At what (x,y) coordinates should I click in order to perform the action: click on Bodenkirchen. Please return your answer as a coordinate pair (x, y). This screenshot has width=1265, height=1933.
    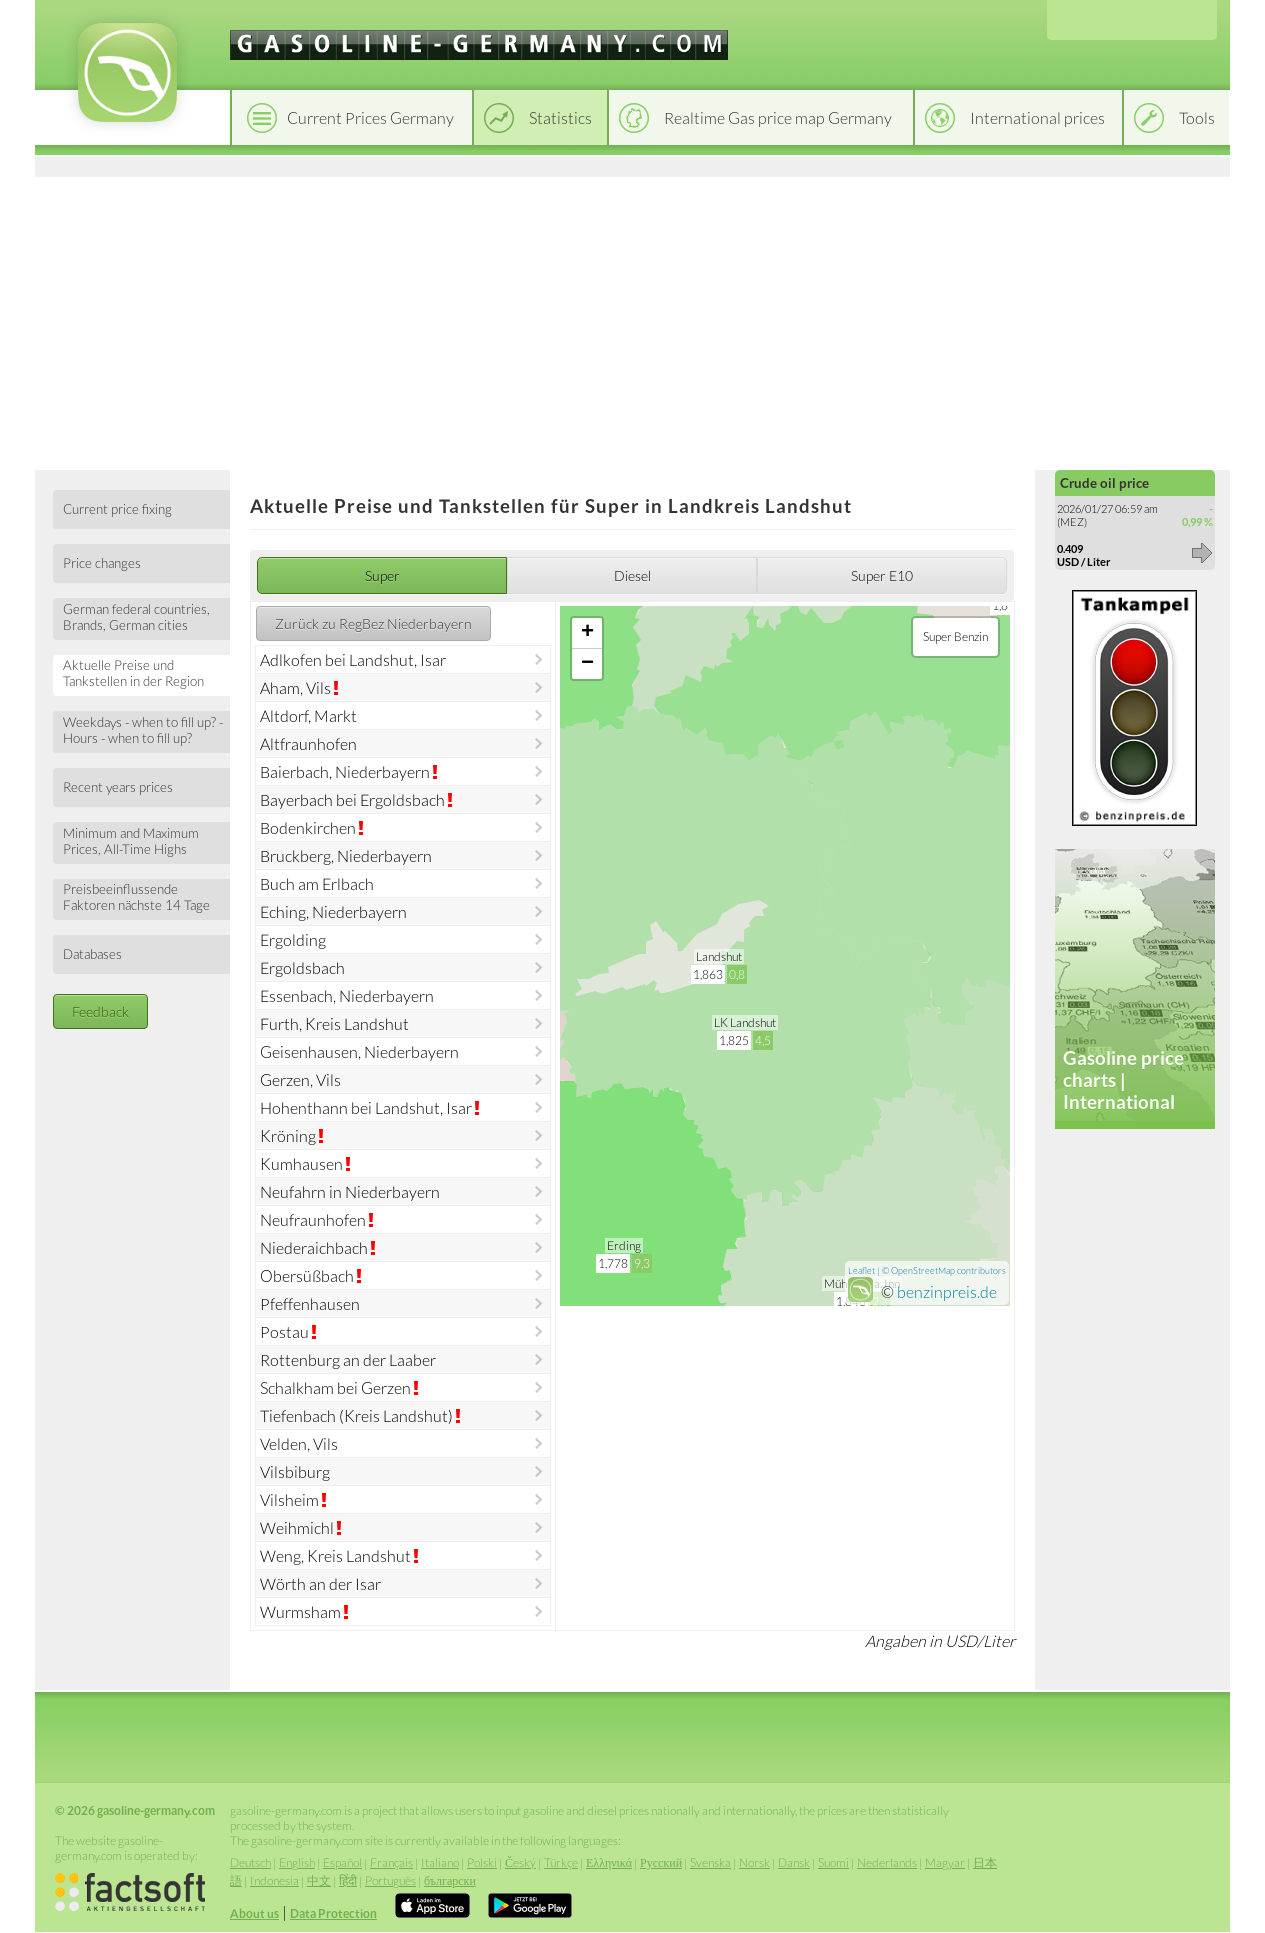
    Looking at the image, I should click on (308, 827).